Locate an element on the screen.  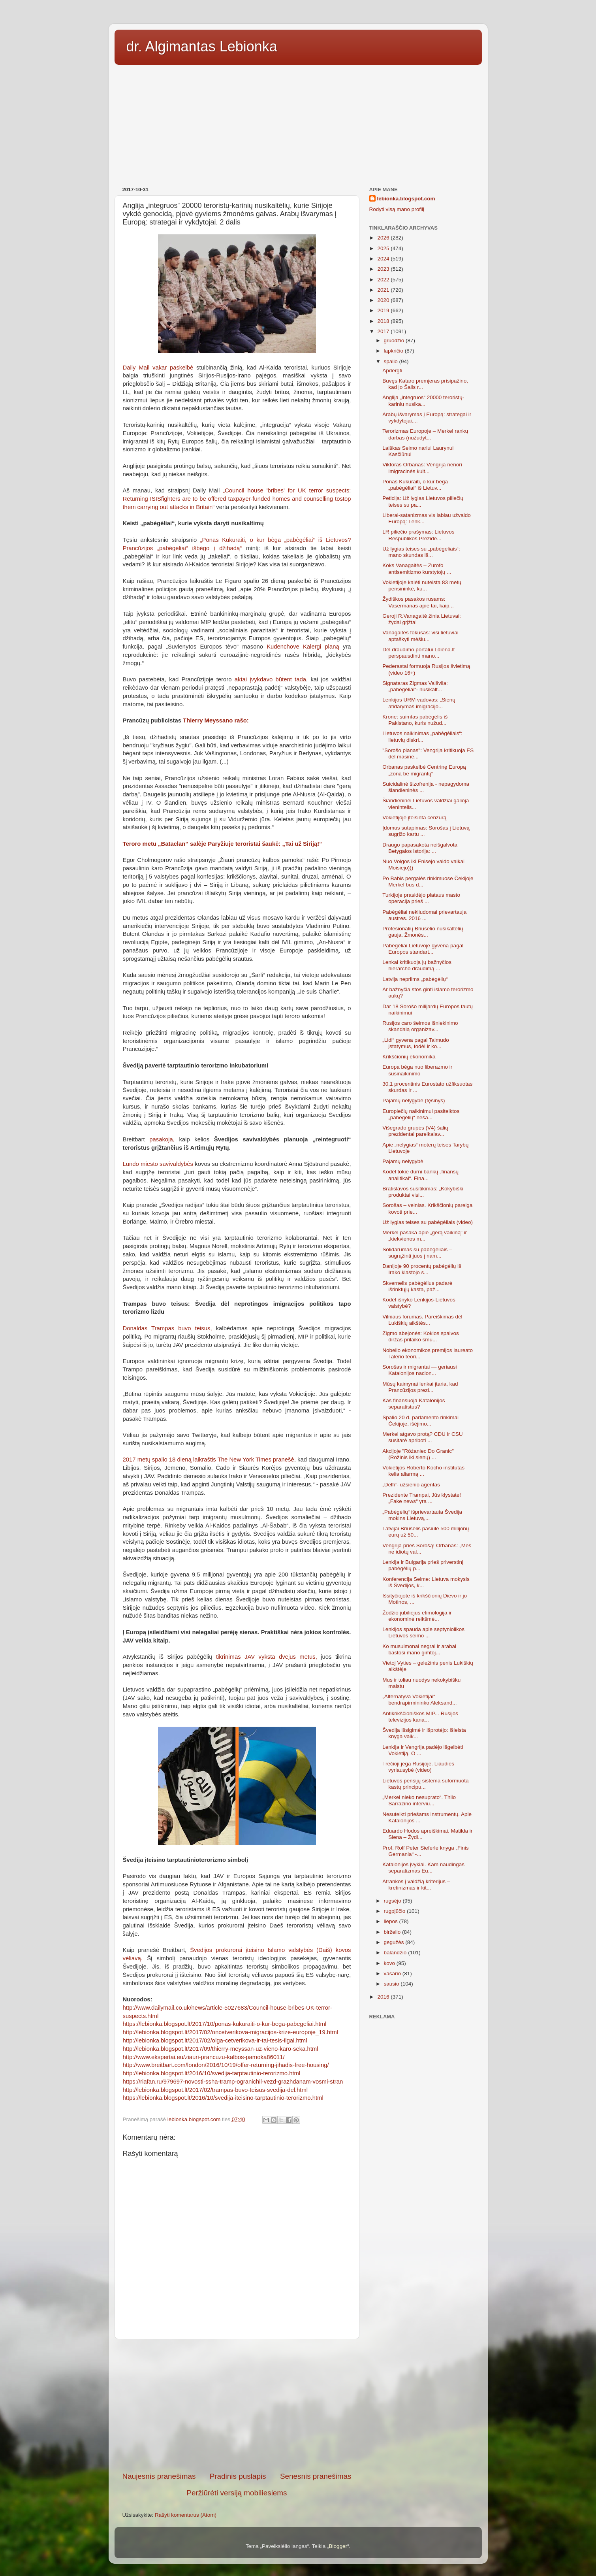
Peržiūrėti versiją mobiliesiems is located at coordinates (236, 2493).